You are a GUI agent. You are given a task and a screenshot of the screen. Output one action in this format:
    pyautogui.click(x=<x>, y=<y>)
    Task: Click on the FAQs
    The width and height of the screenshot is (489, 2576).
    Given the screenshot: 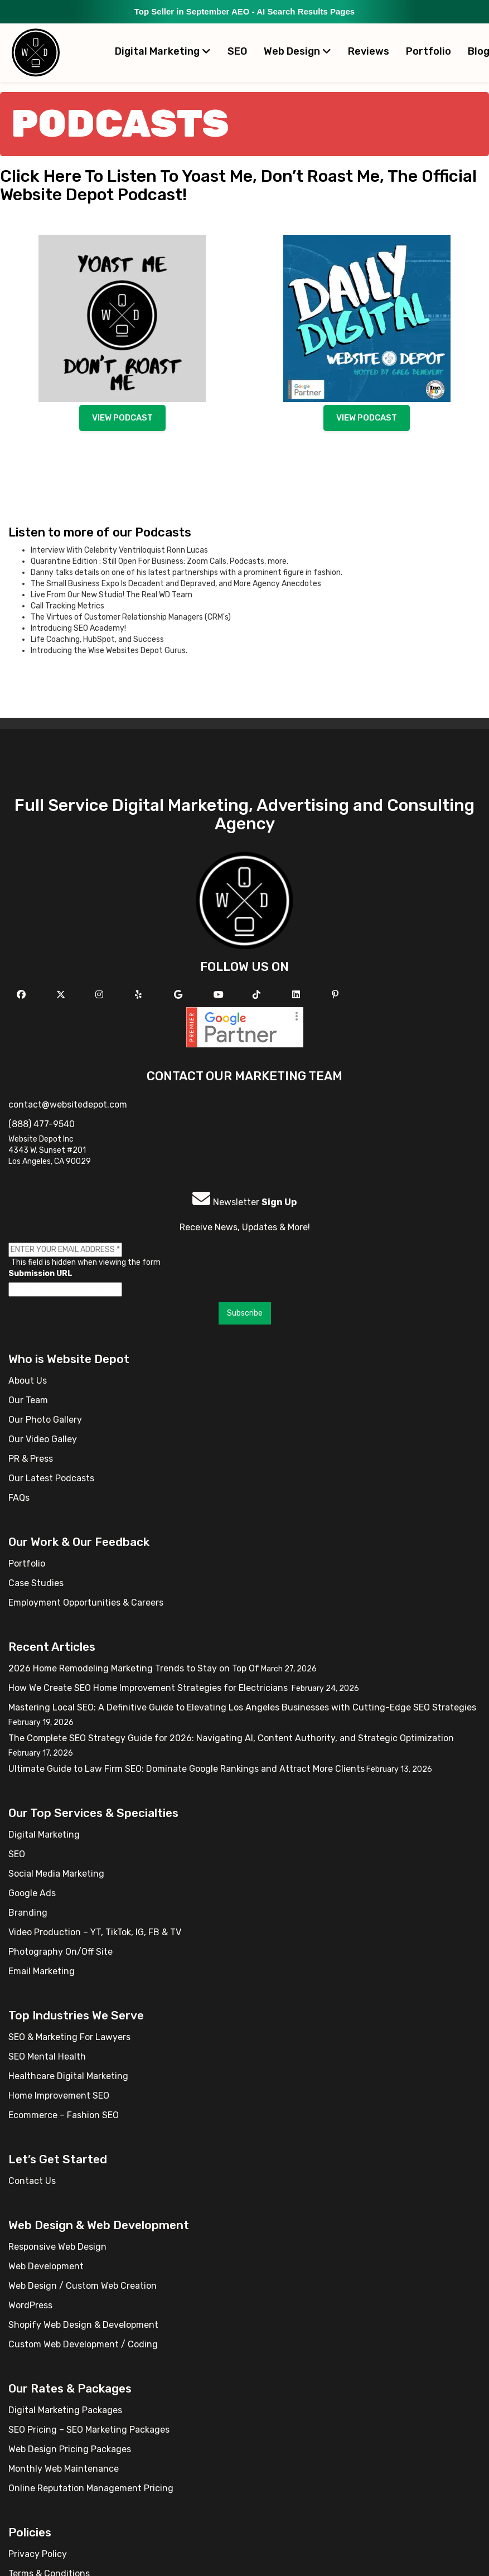 What is the action you would take?
    pyautogui.click(x=19, y=1497)
    